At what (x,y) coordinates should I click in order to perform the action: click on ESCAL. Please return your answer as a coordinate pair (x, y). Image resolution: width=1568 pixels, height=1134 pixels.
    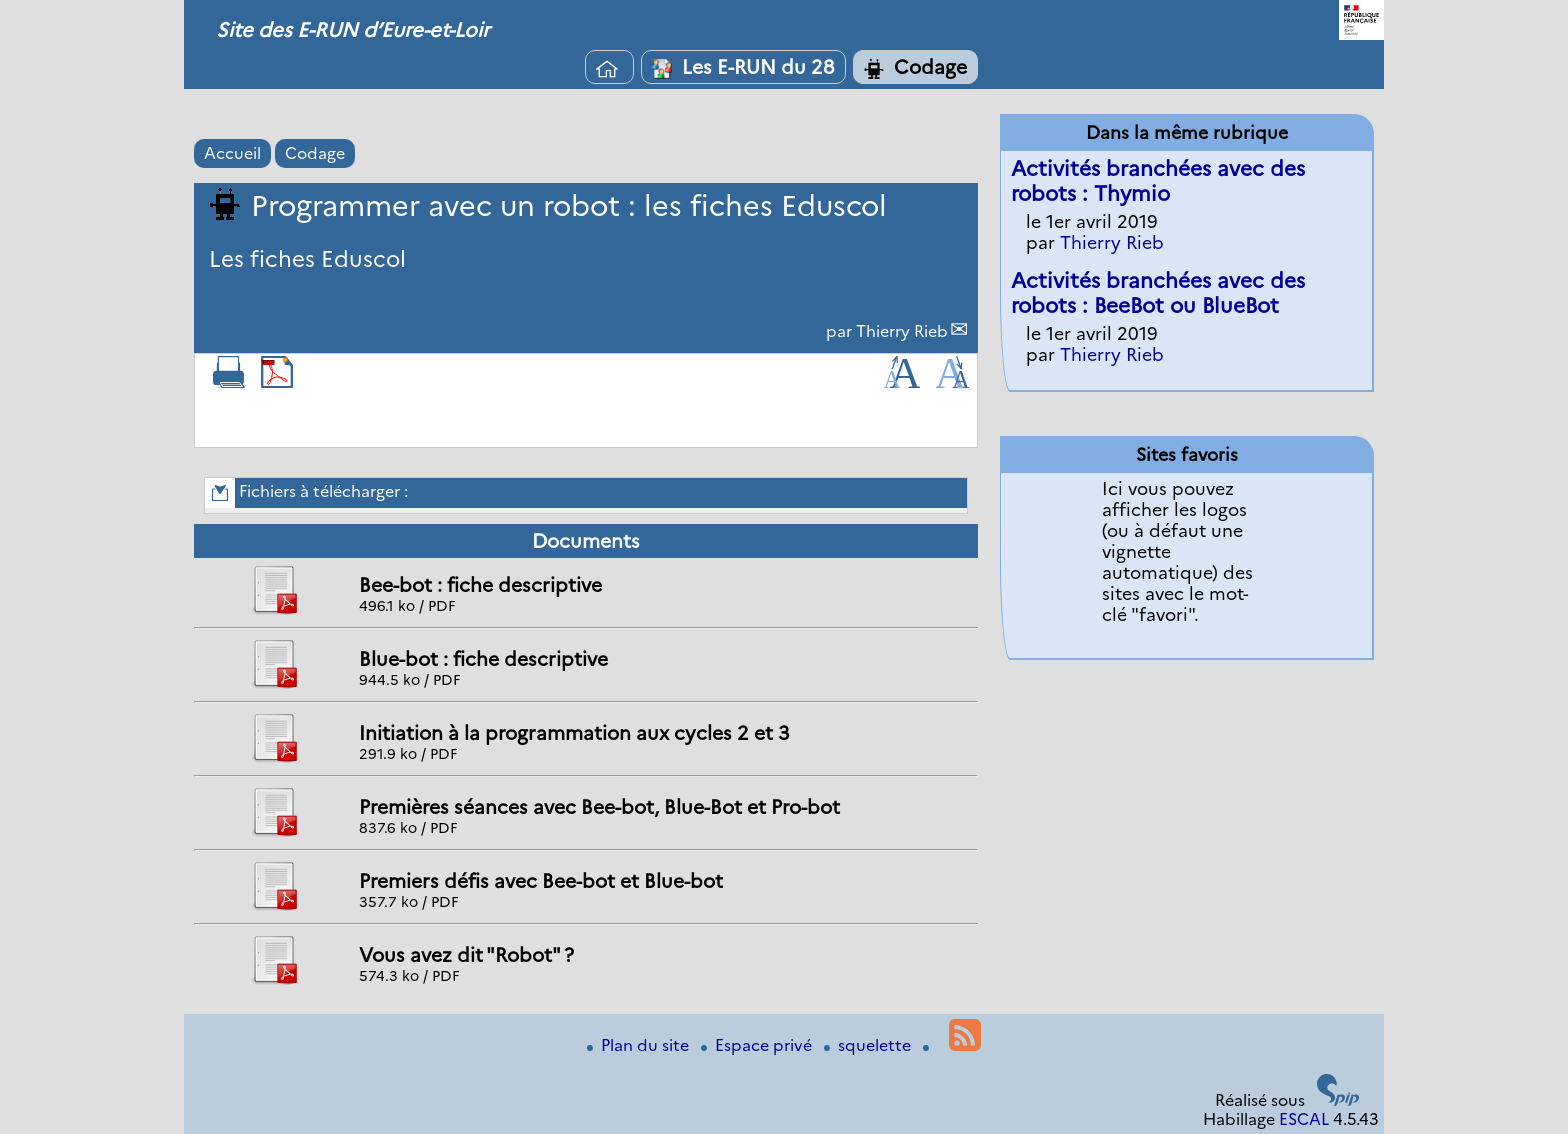
    Looking at the image, I should click on (1304, 1119).